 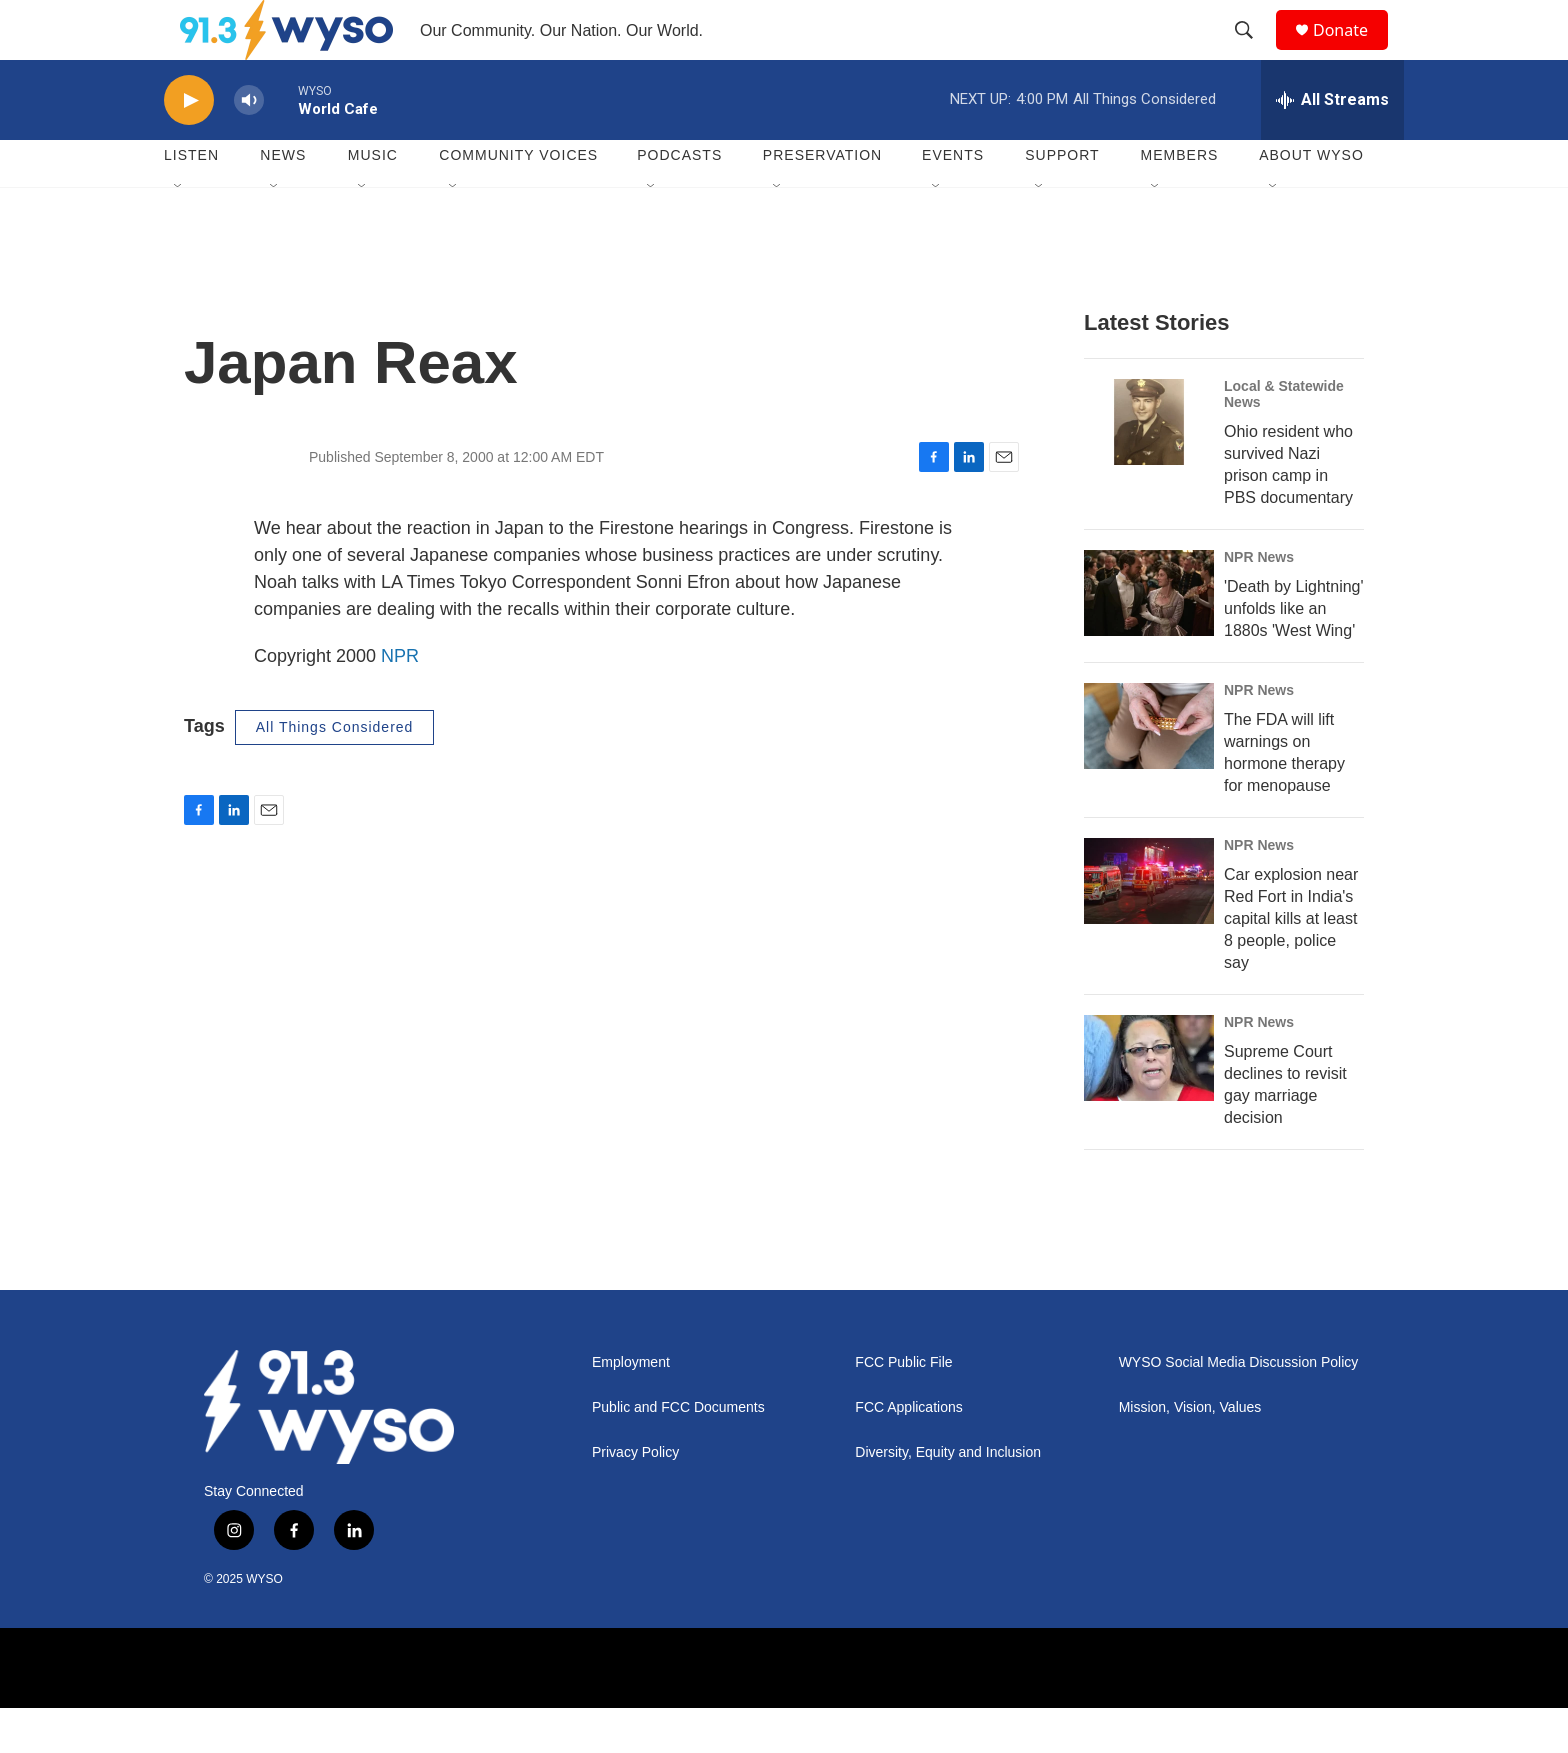 What do you see at coordinates (1149, 467) in the screenshot?
I see `[Ohio resident who survived Nazi prison camp in PBS documentary]` at bounding box center [1149, 467].